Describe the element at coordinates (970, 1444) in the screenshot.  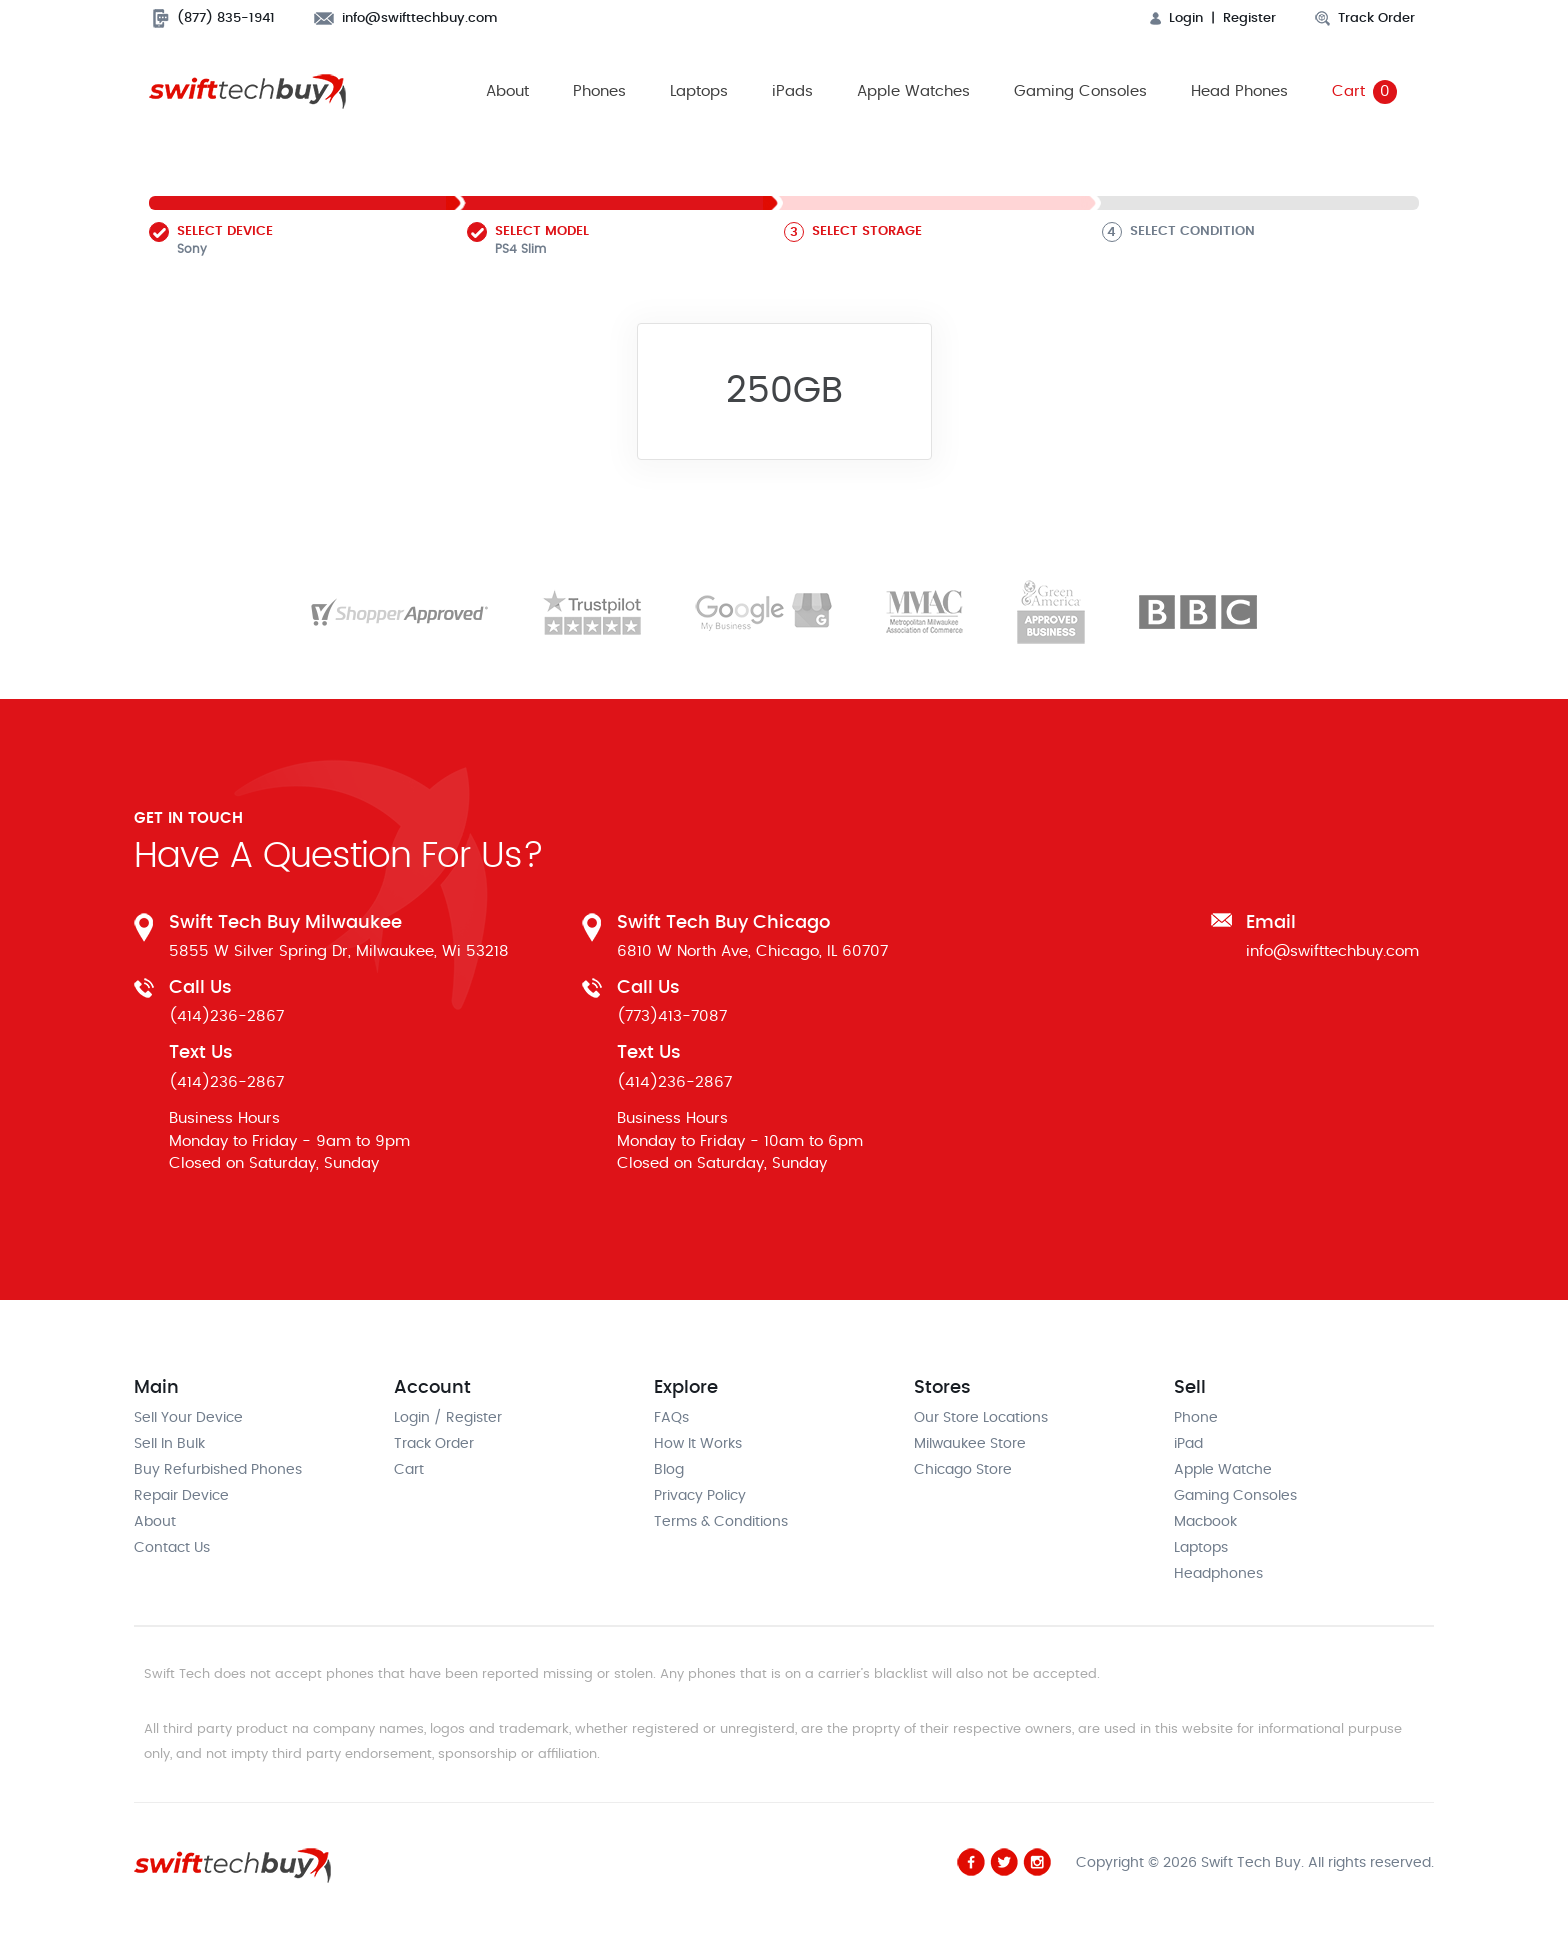
I see `Milwaukee Store` at that location.